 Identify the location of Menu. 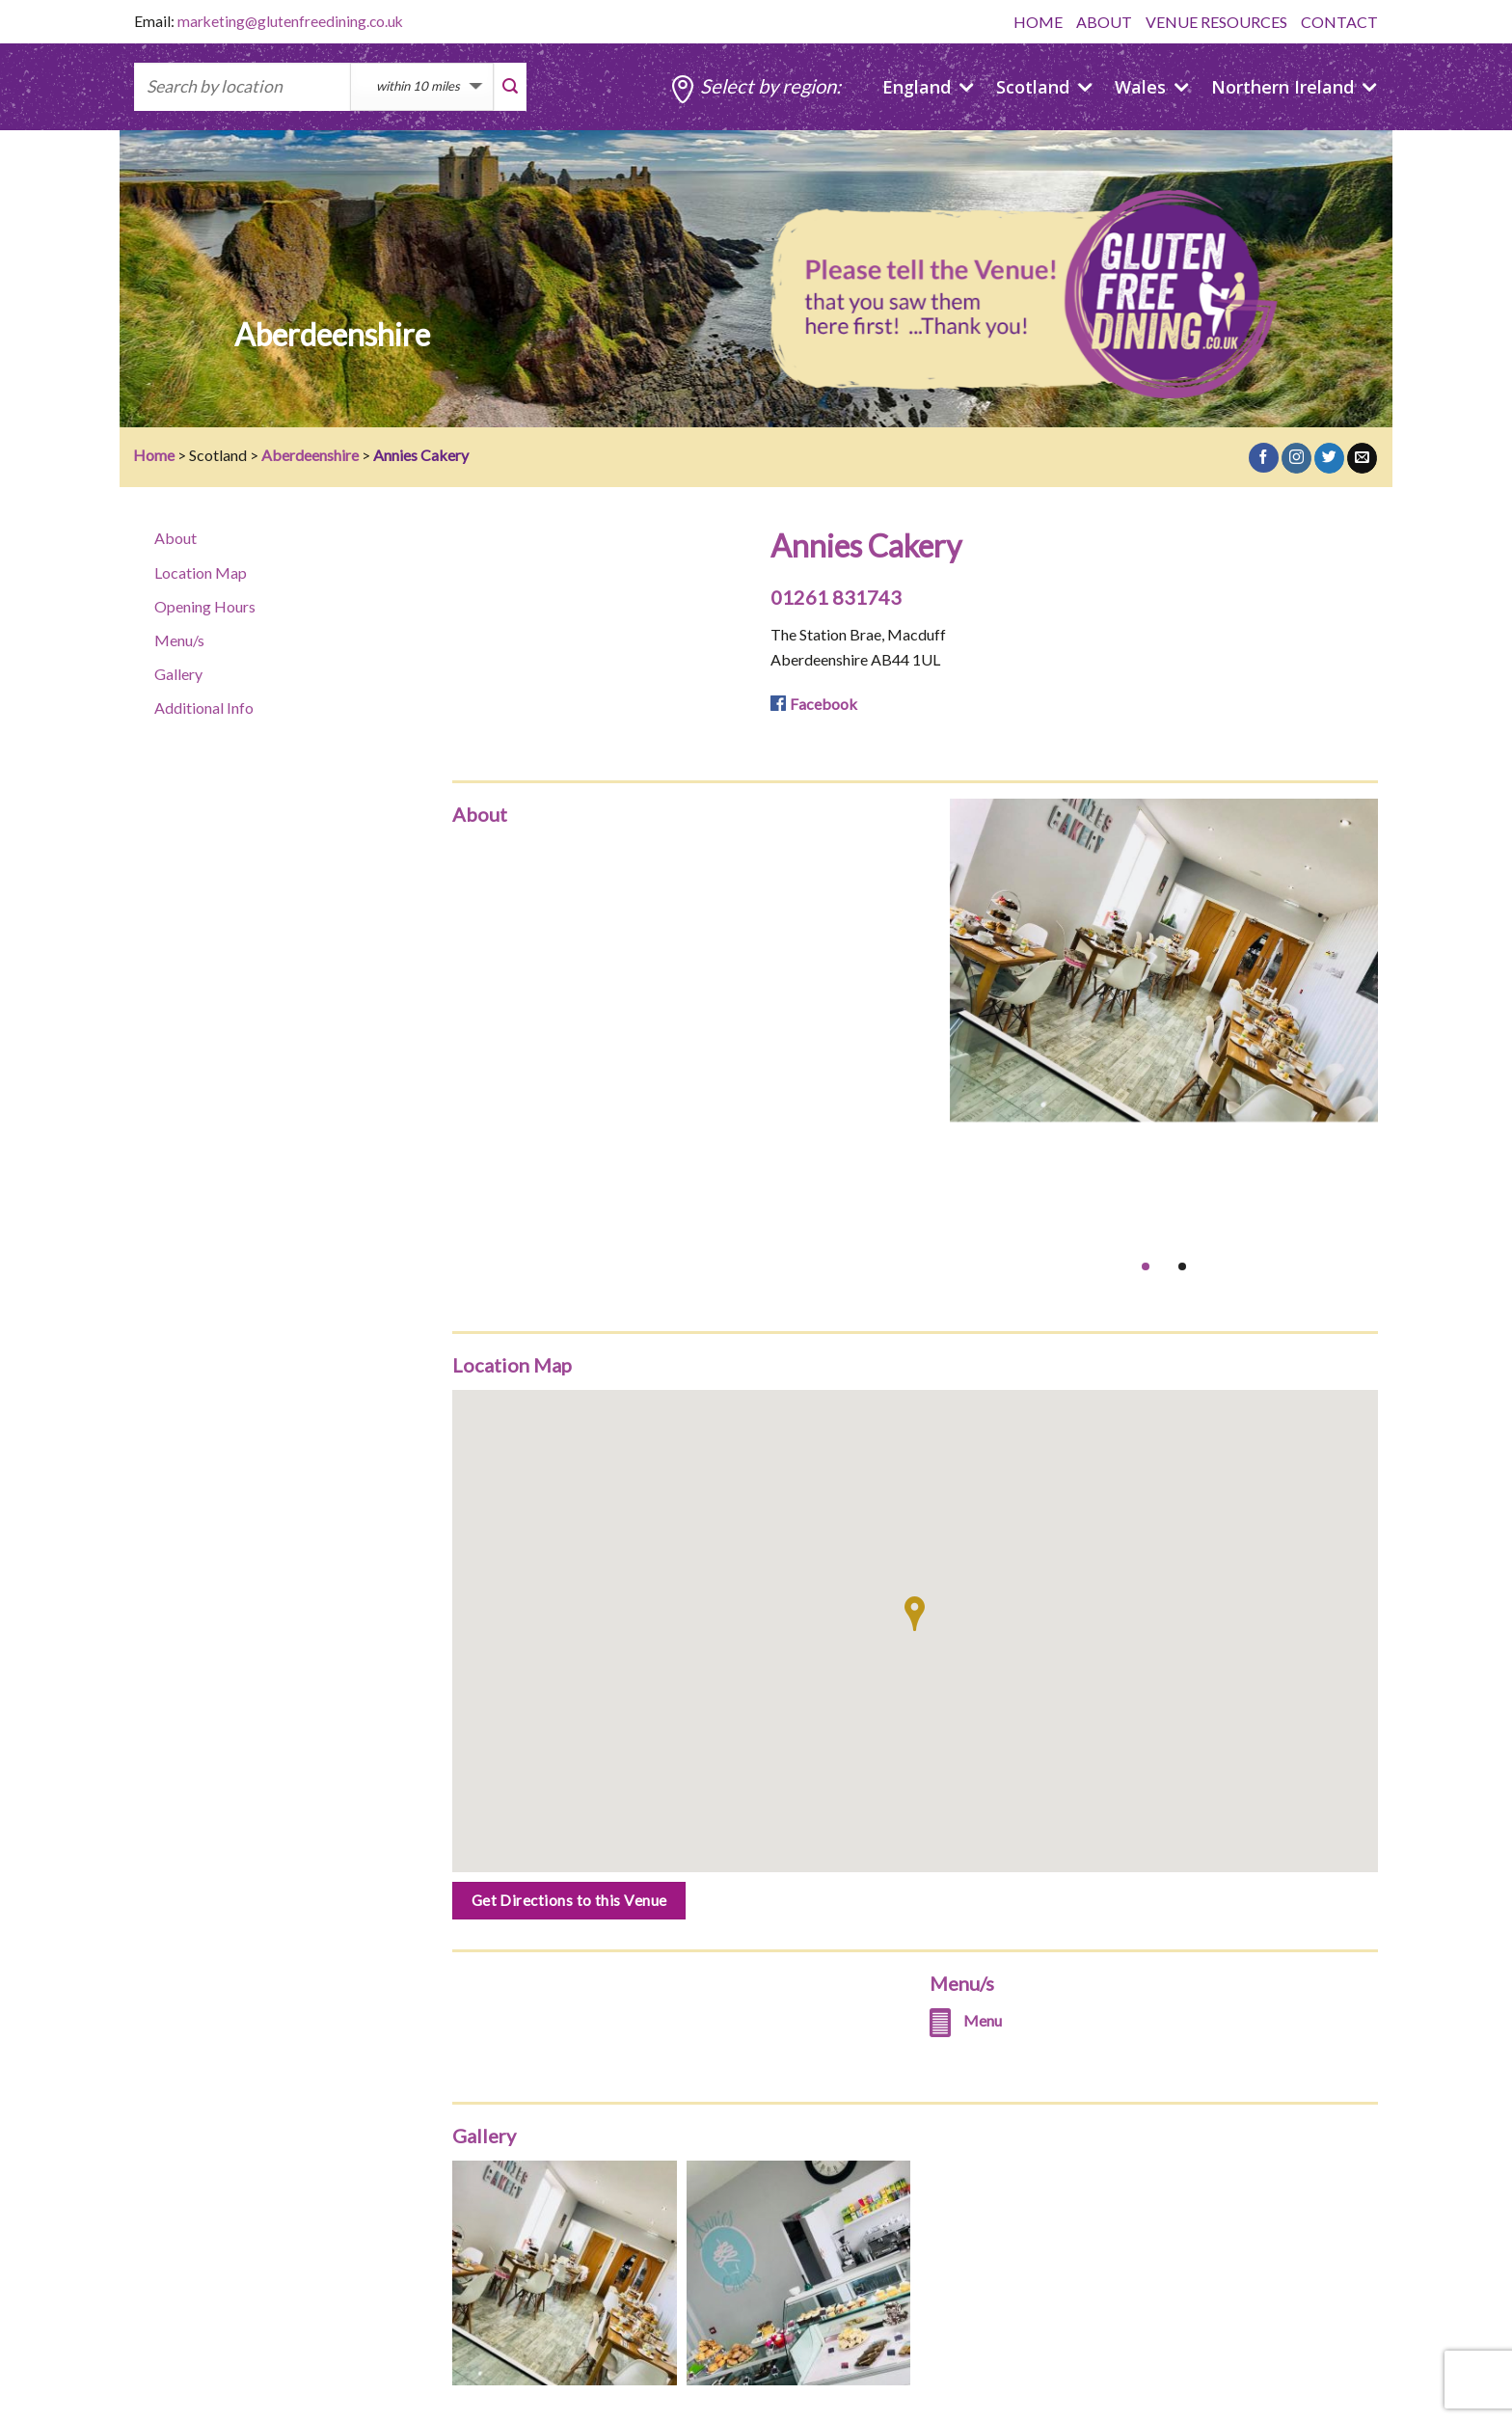
(982, 2020).